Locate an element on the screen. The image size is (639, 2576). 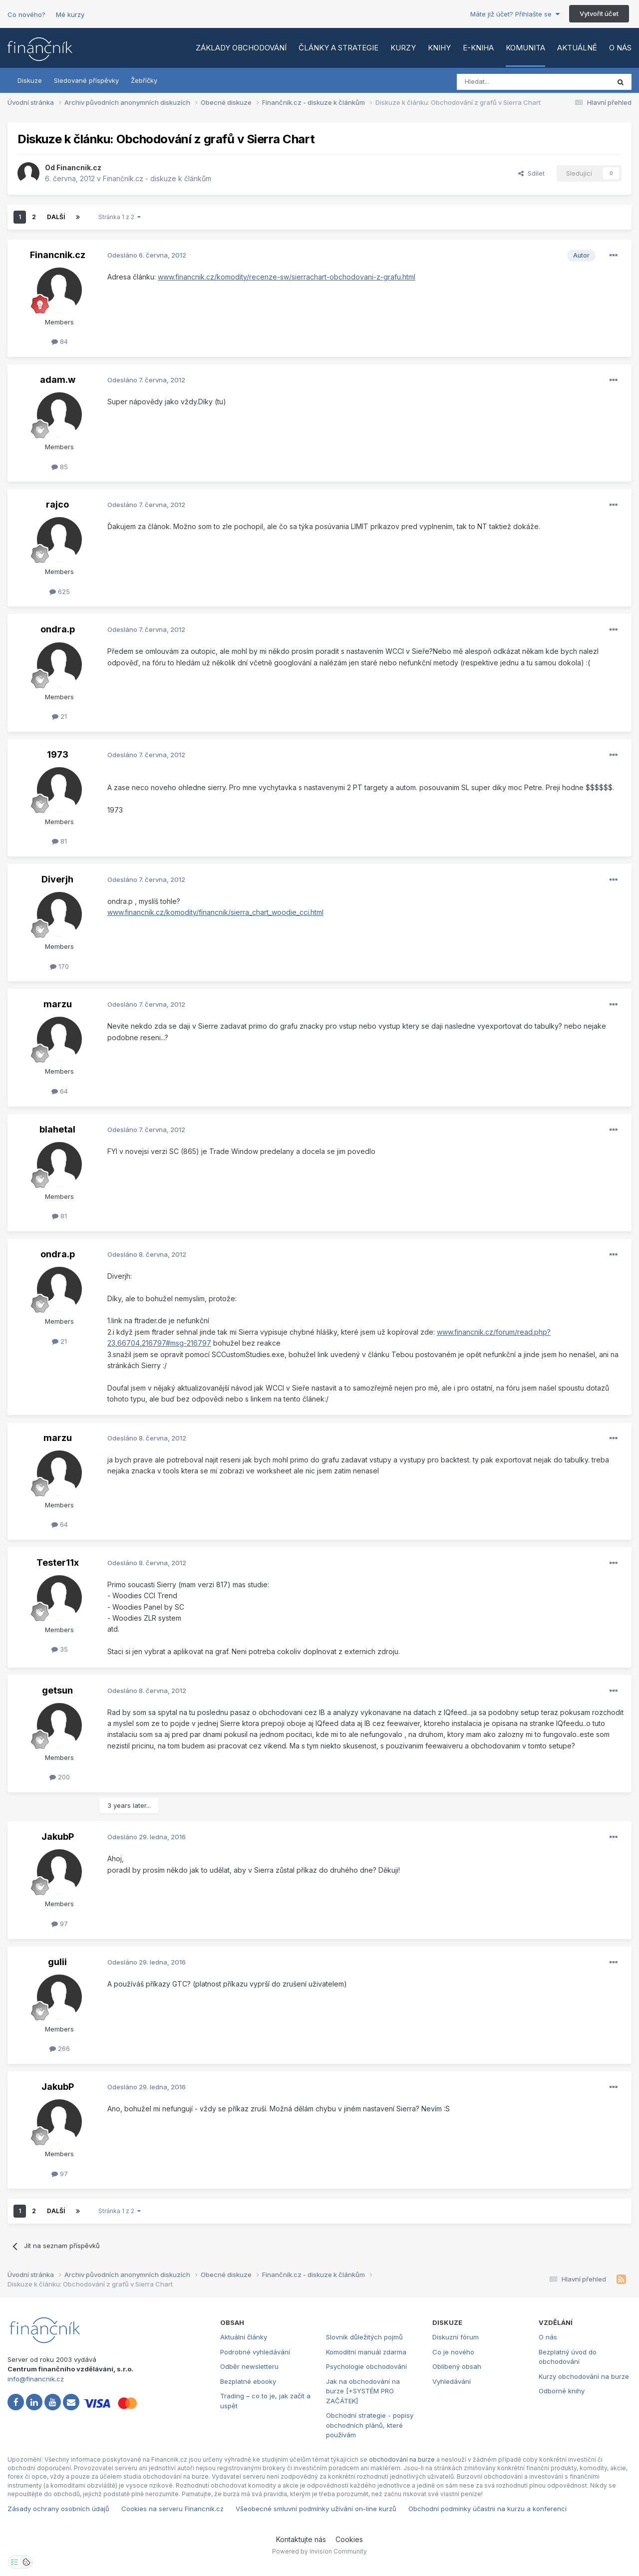
Aktuální články is located at coordinates (243, 2337).